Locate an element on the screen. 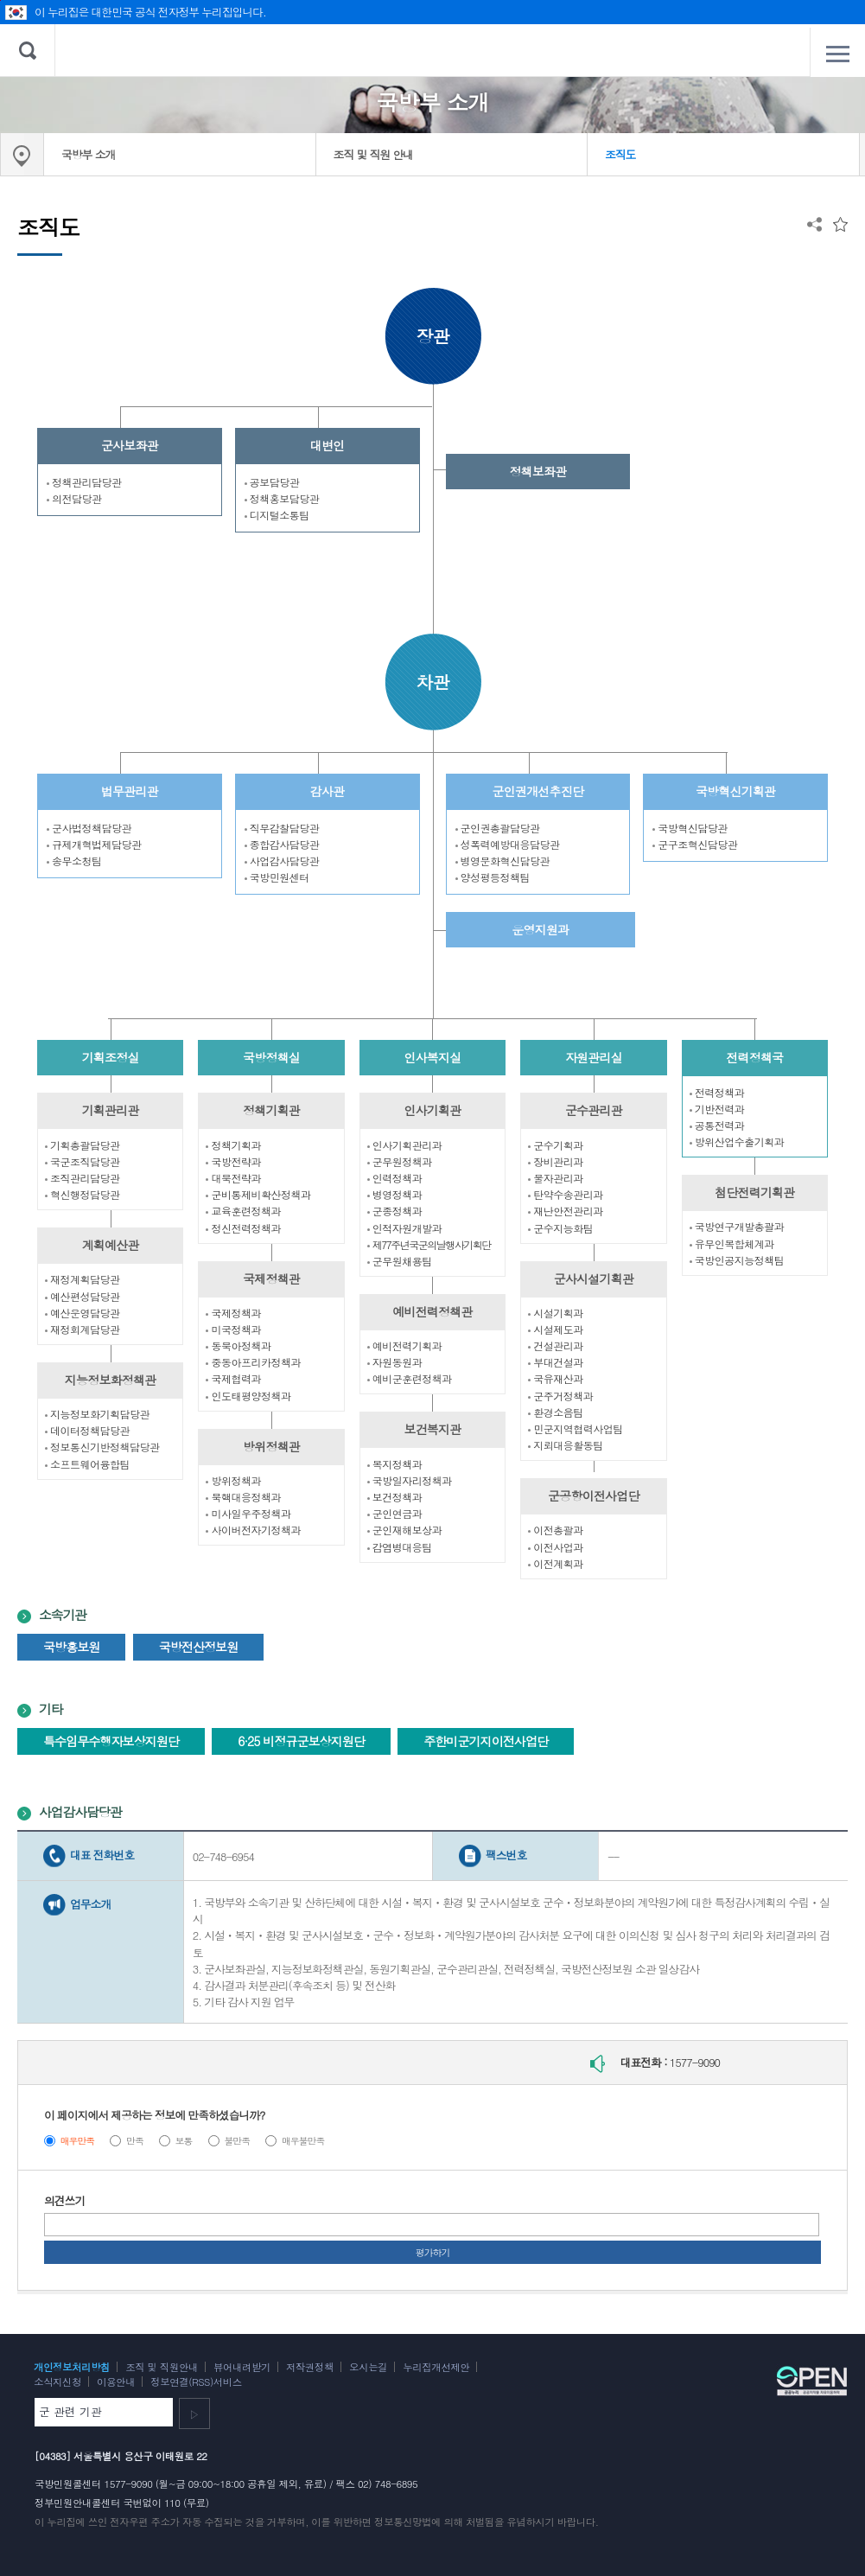 Image resolution: width=865 pixels, height=2576 pixels. 국유재산과 is located at coordinates (555, 1378).